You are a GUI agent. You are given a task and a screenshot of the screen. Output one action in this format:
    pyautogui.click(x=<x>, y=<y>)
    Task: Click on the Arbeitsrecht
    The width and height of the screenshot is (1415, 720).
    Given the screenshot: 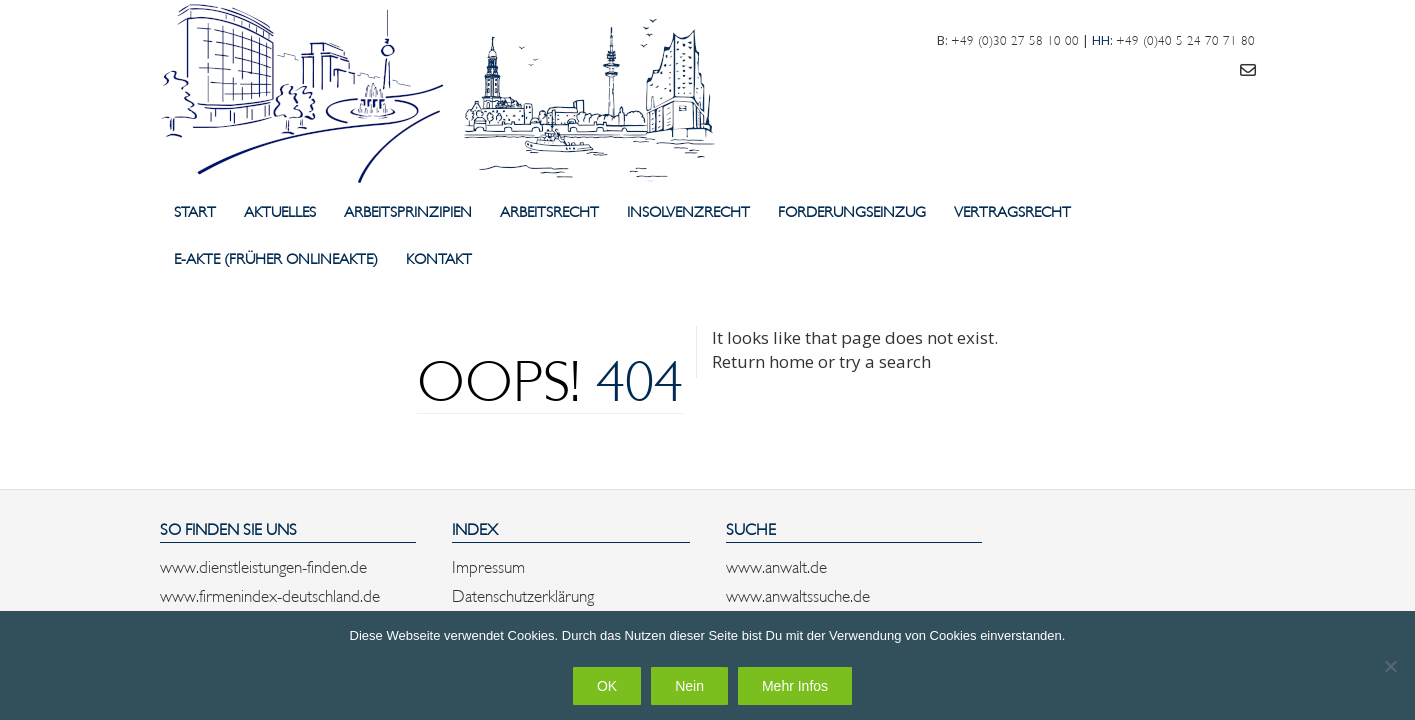 What is the action you would take?
    pyautogui.click(x=549, y=210)
    